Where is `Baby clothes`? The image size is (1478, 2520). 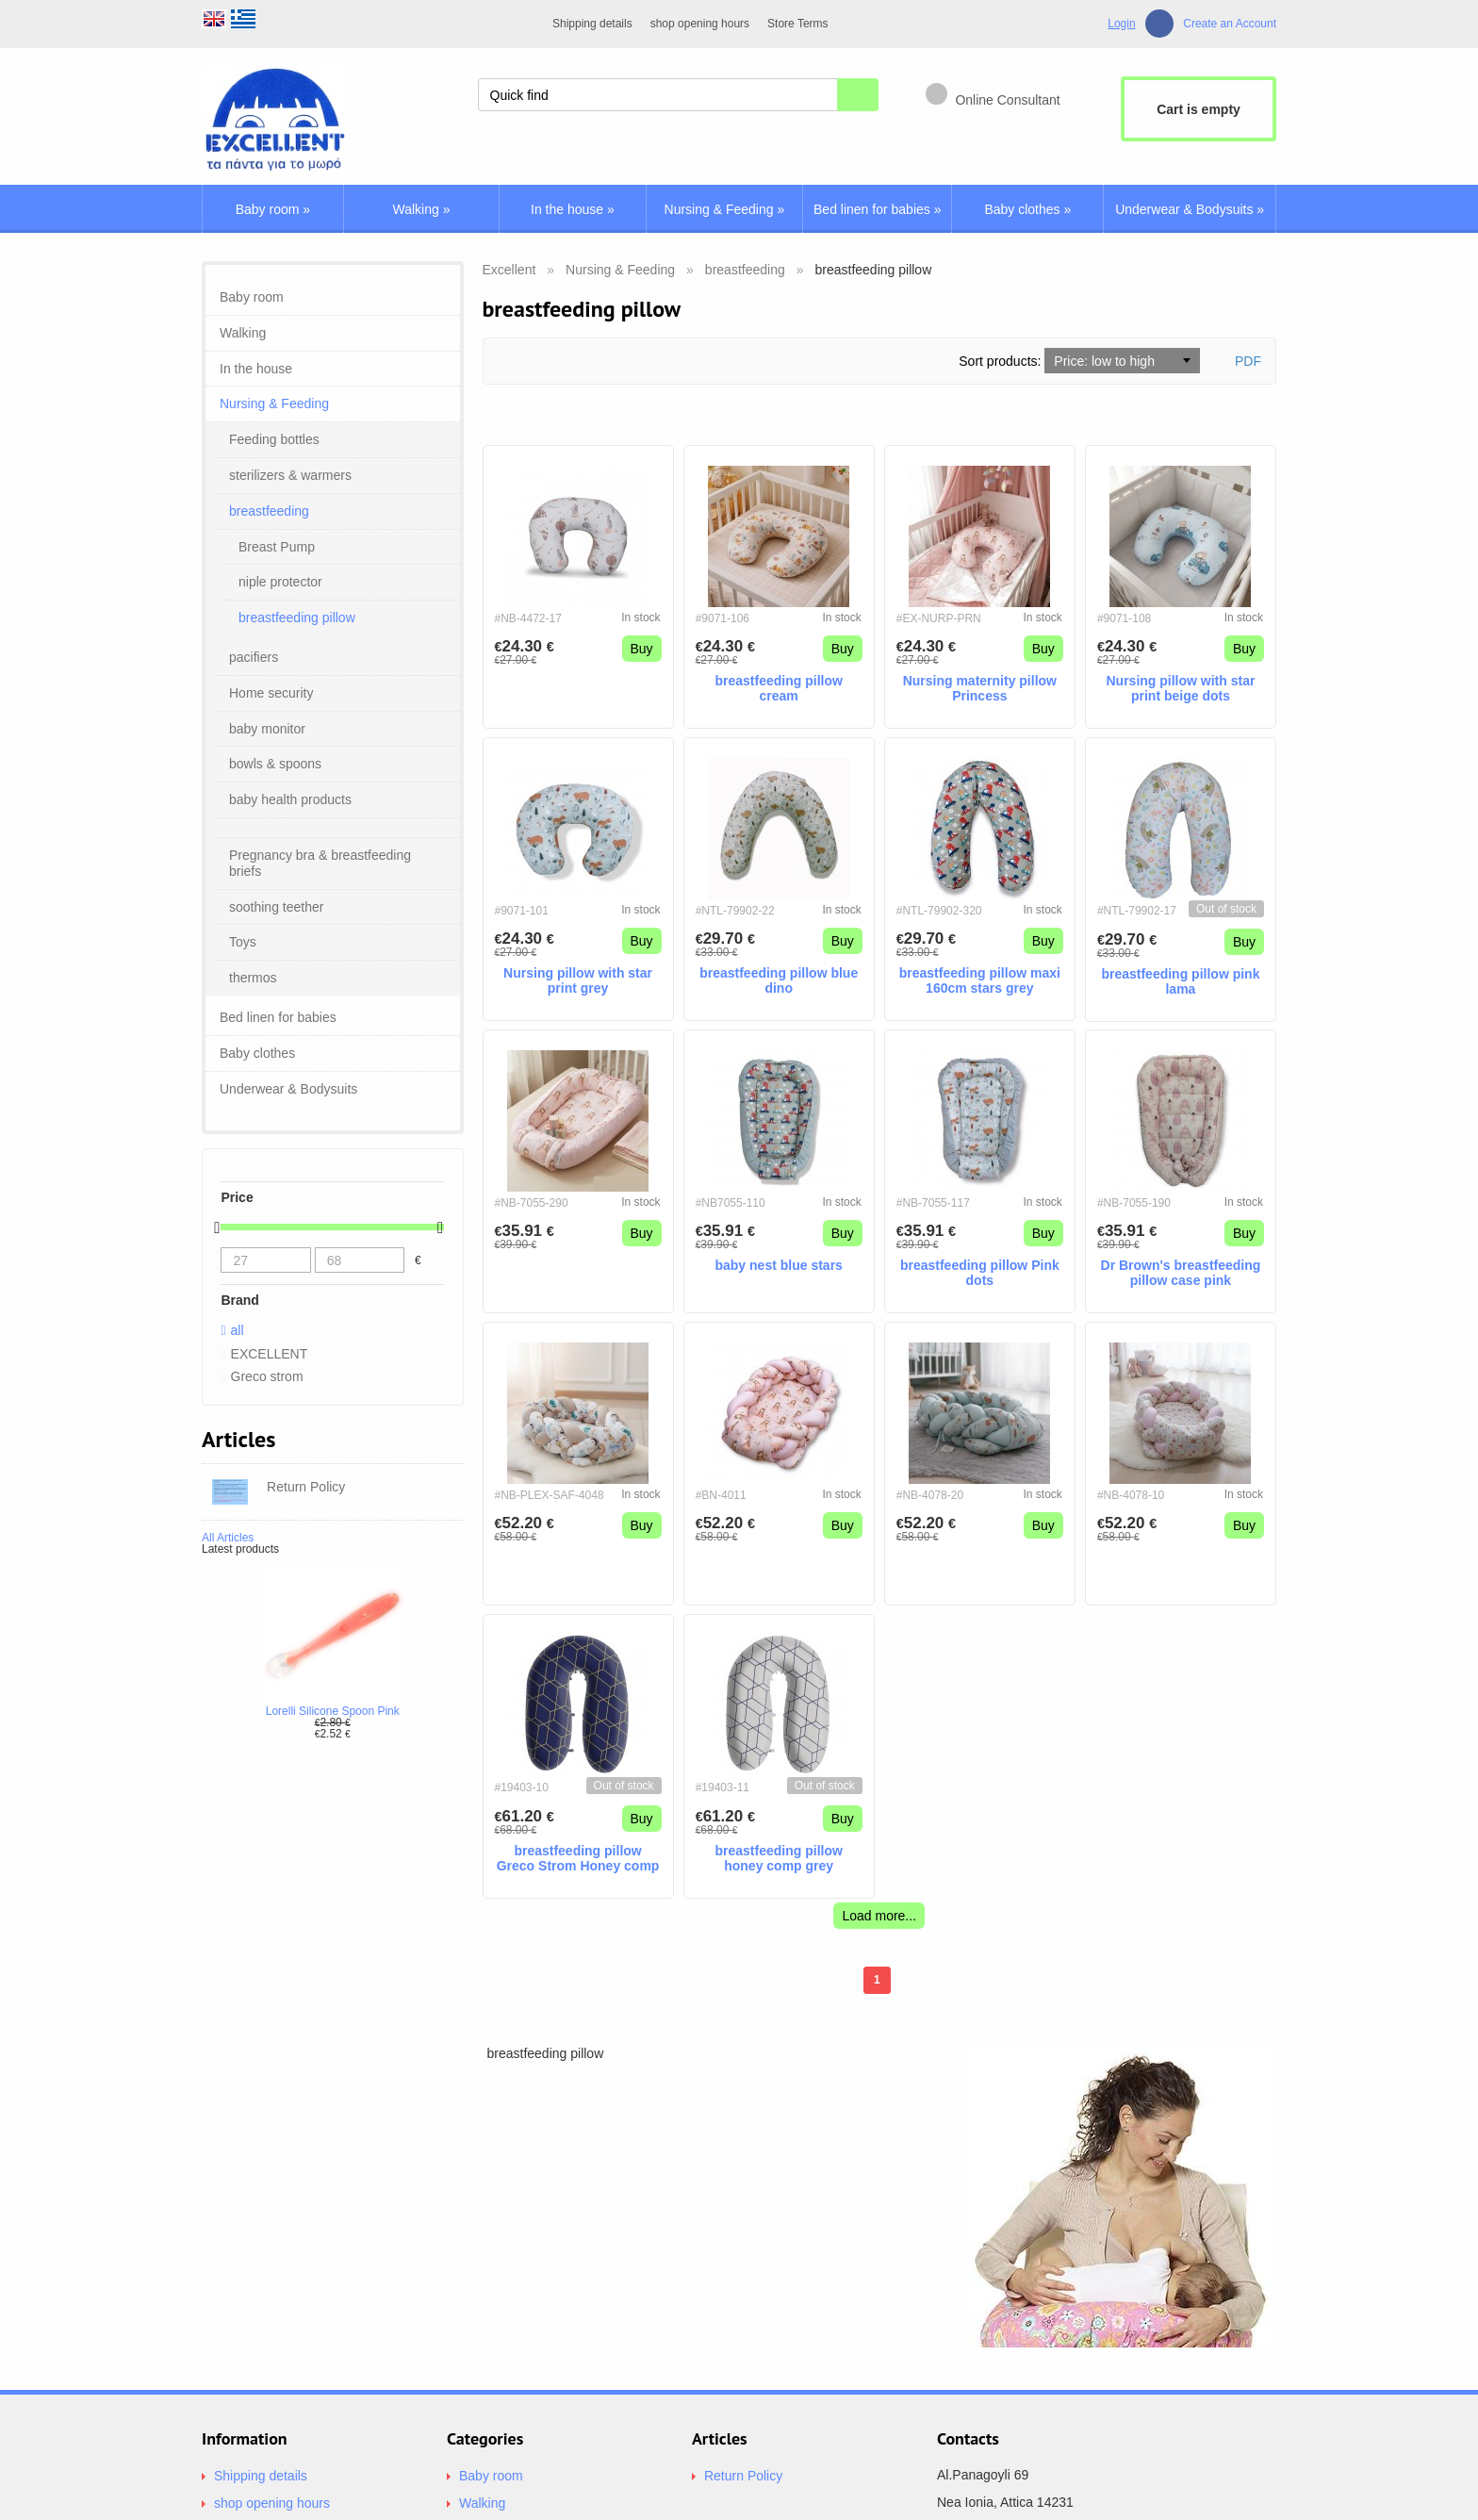 Baby clothes is located at coordinates (1027, 209).